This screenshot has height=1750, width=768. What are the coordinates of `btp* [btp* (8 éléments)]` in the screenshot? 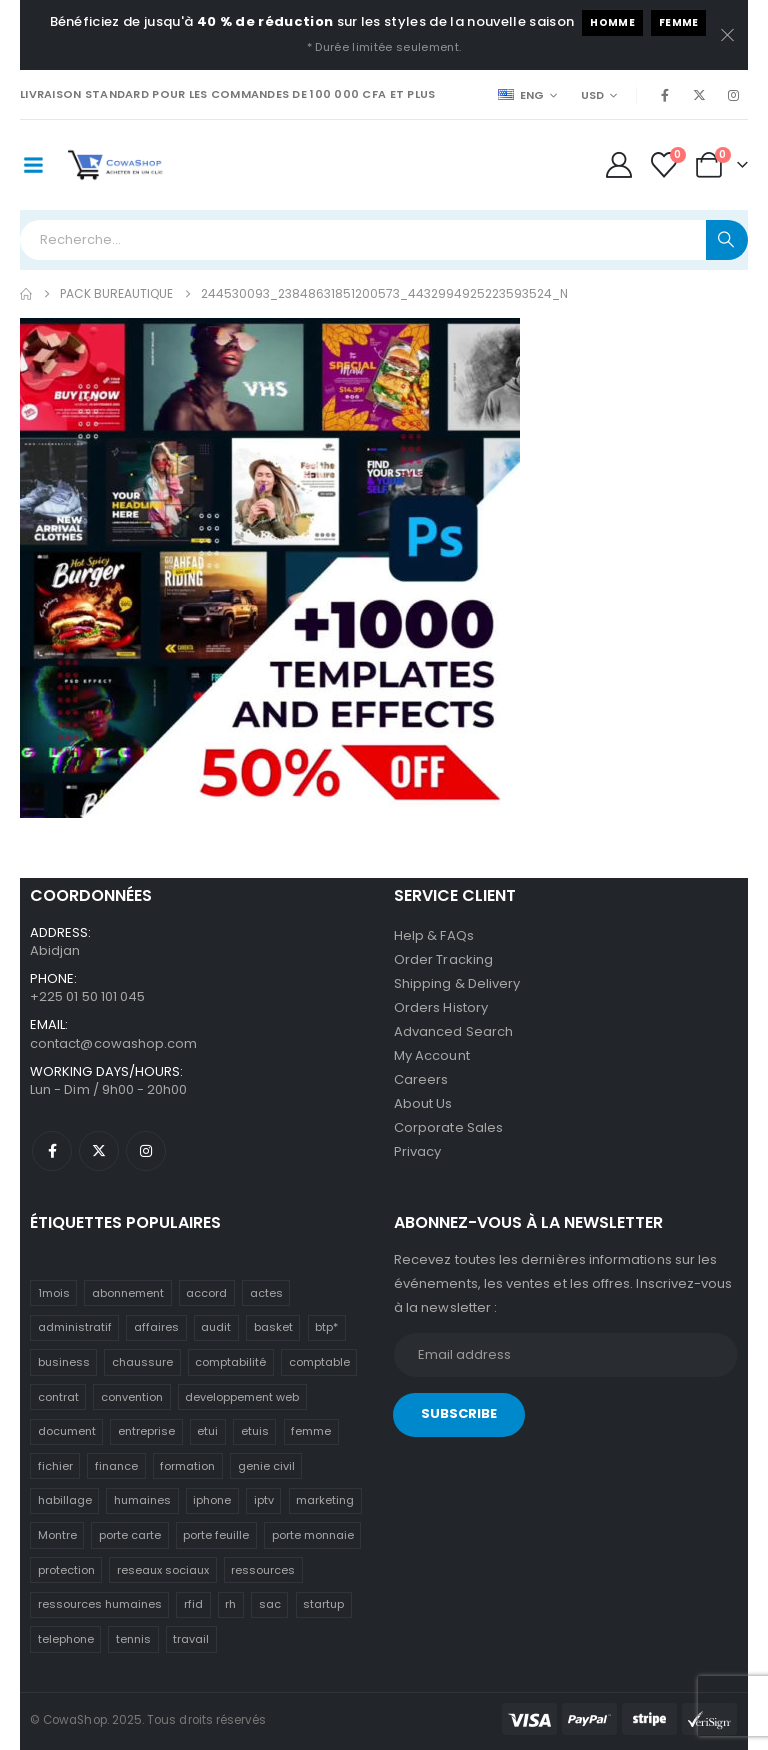 It's located at (326, 1327).